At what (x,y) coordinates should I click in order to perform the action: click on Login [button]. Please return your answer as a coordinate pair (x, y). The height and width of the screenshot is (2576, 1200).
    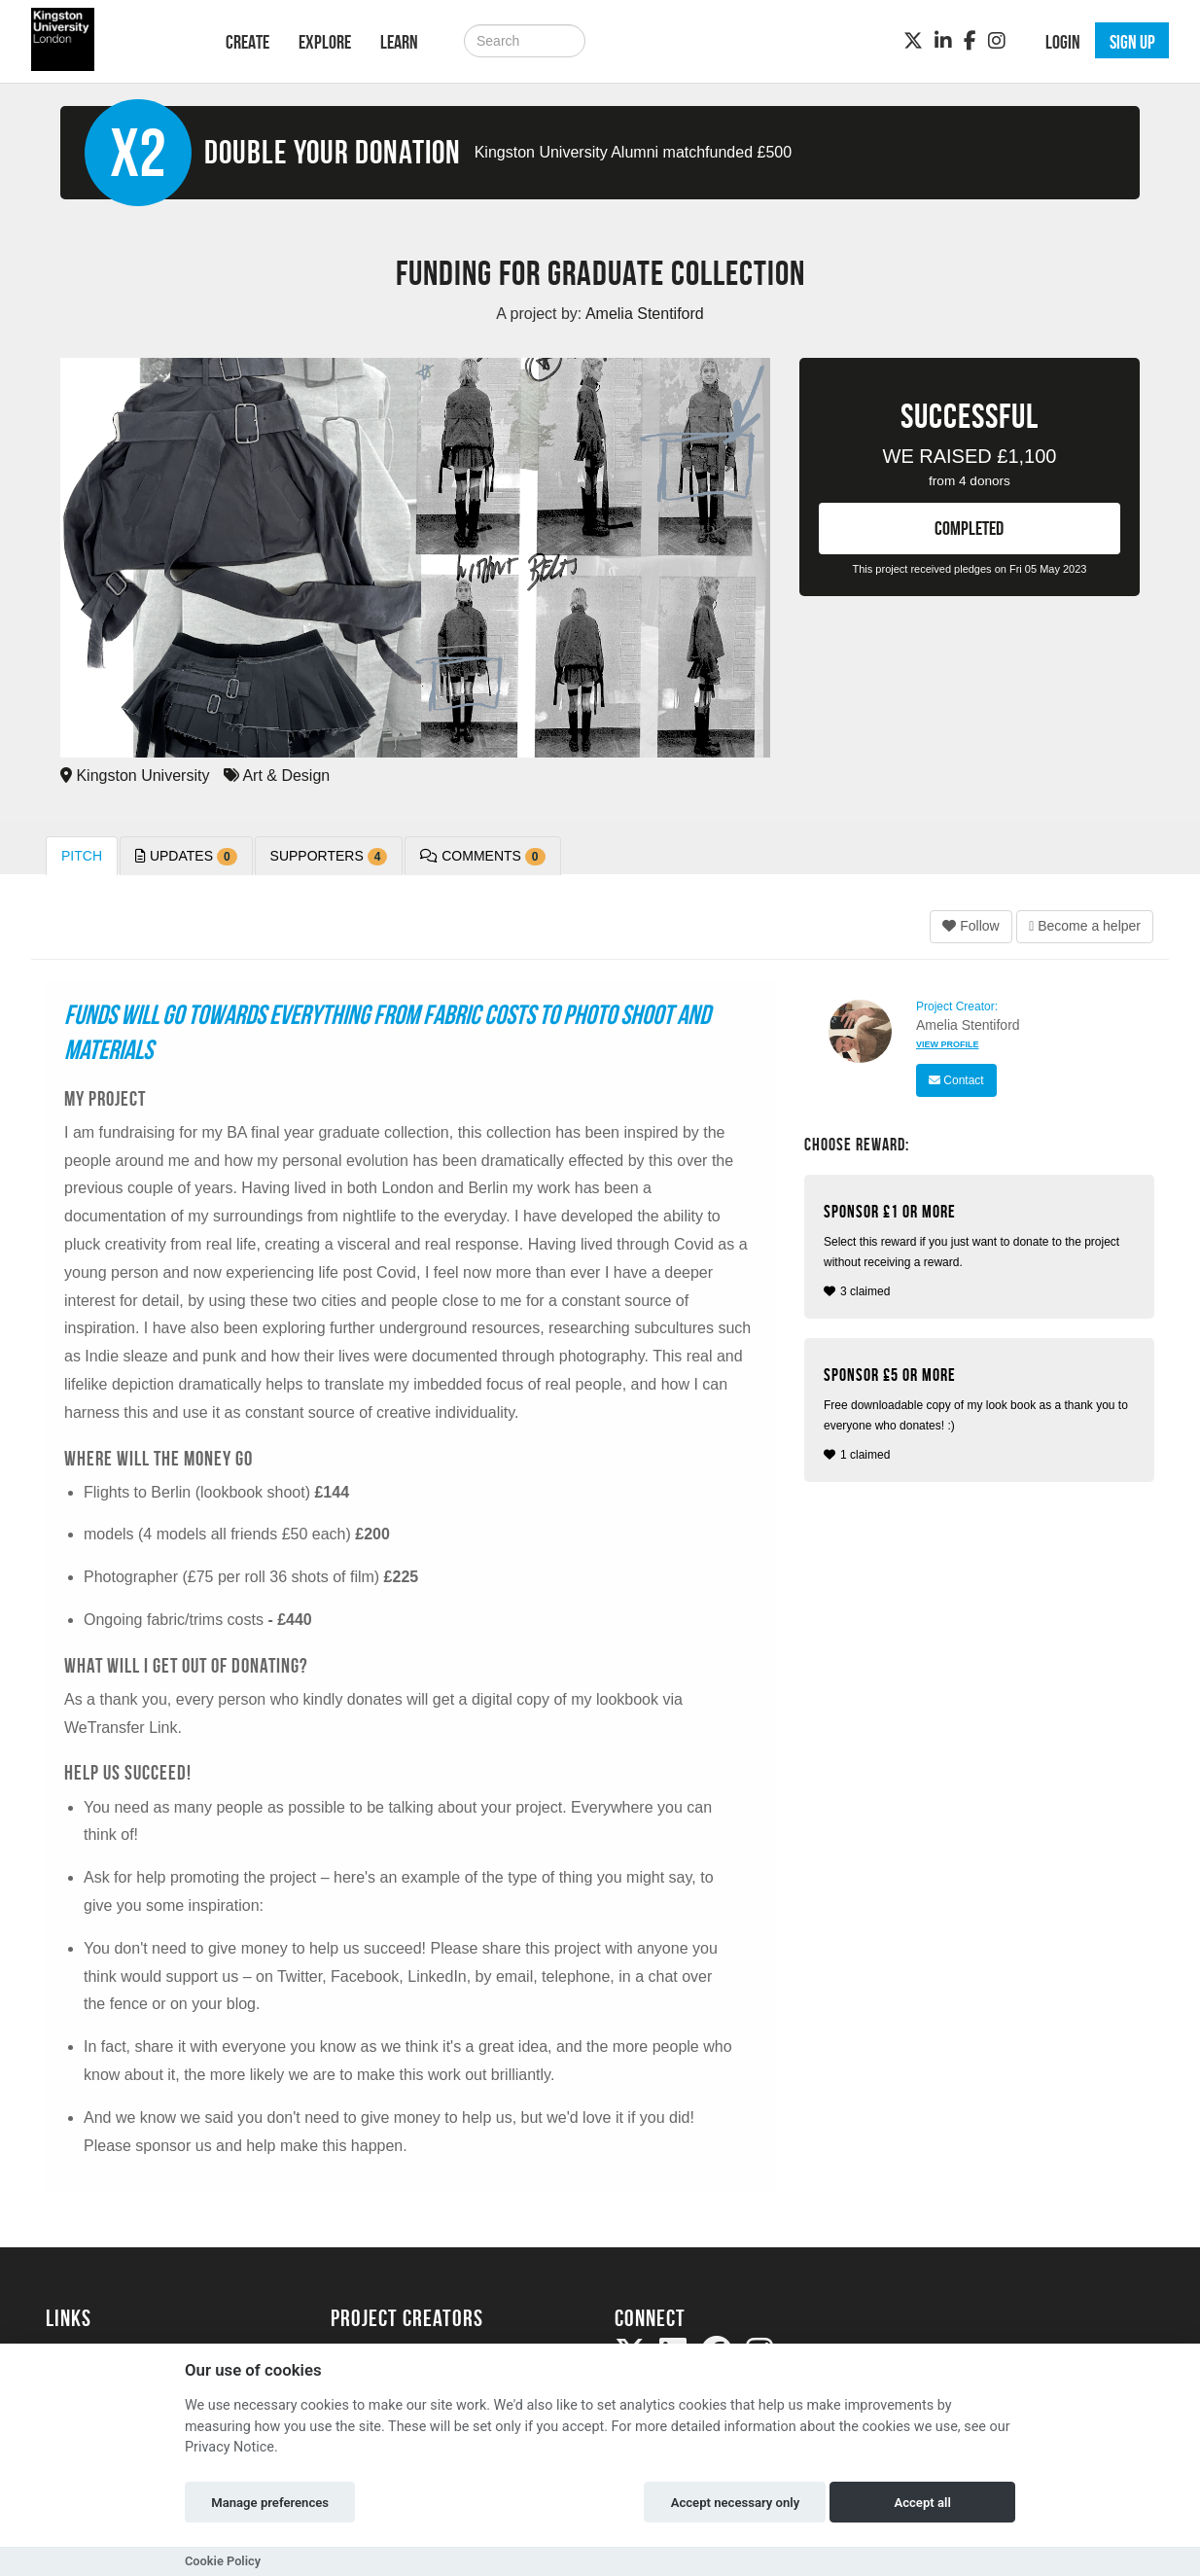
    Looking at the image, I should click on (1062, 42).